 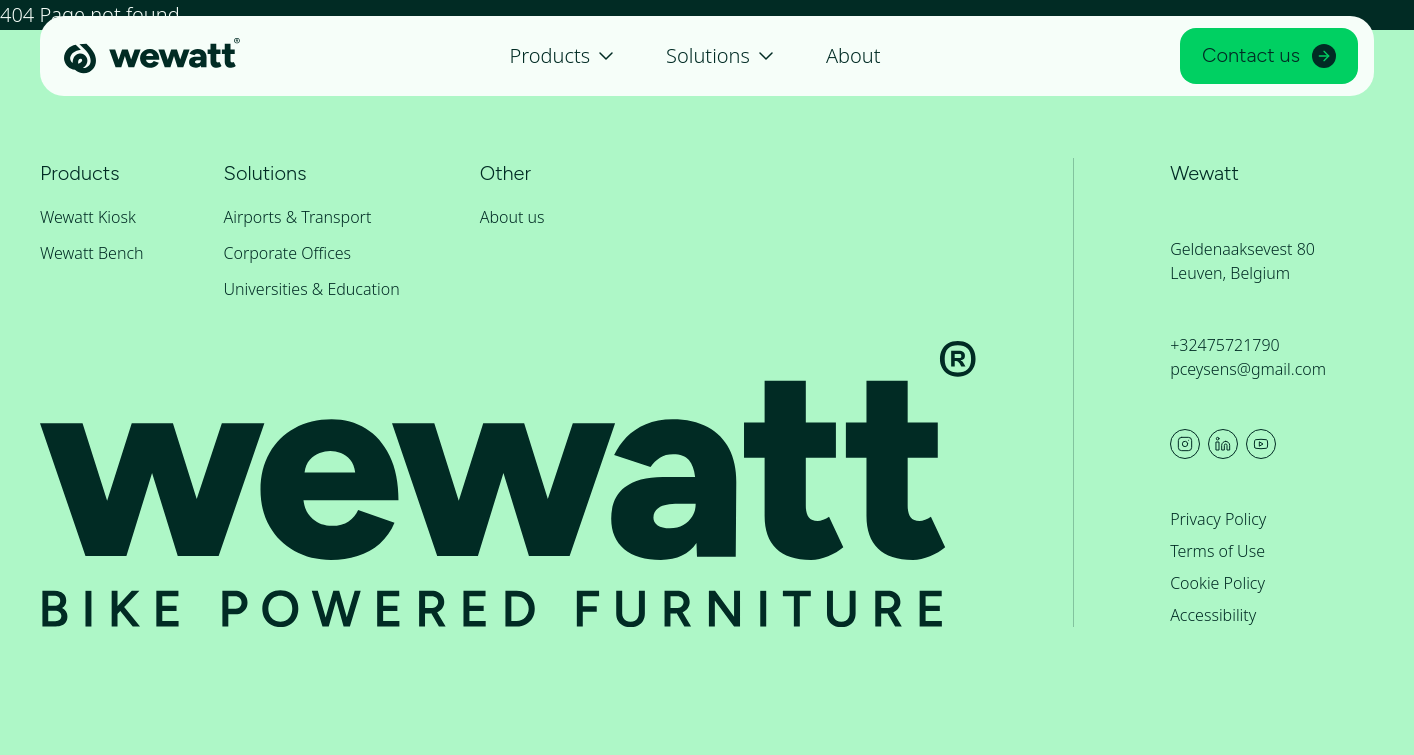 I want to click on Contact us, so click(x=1269, y=55).